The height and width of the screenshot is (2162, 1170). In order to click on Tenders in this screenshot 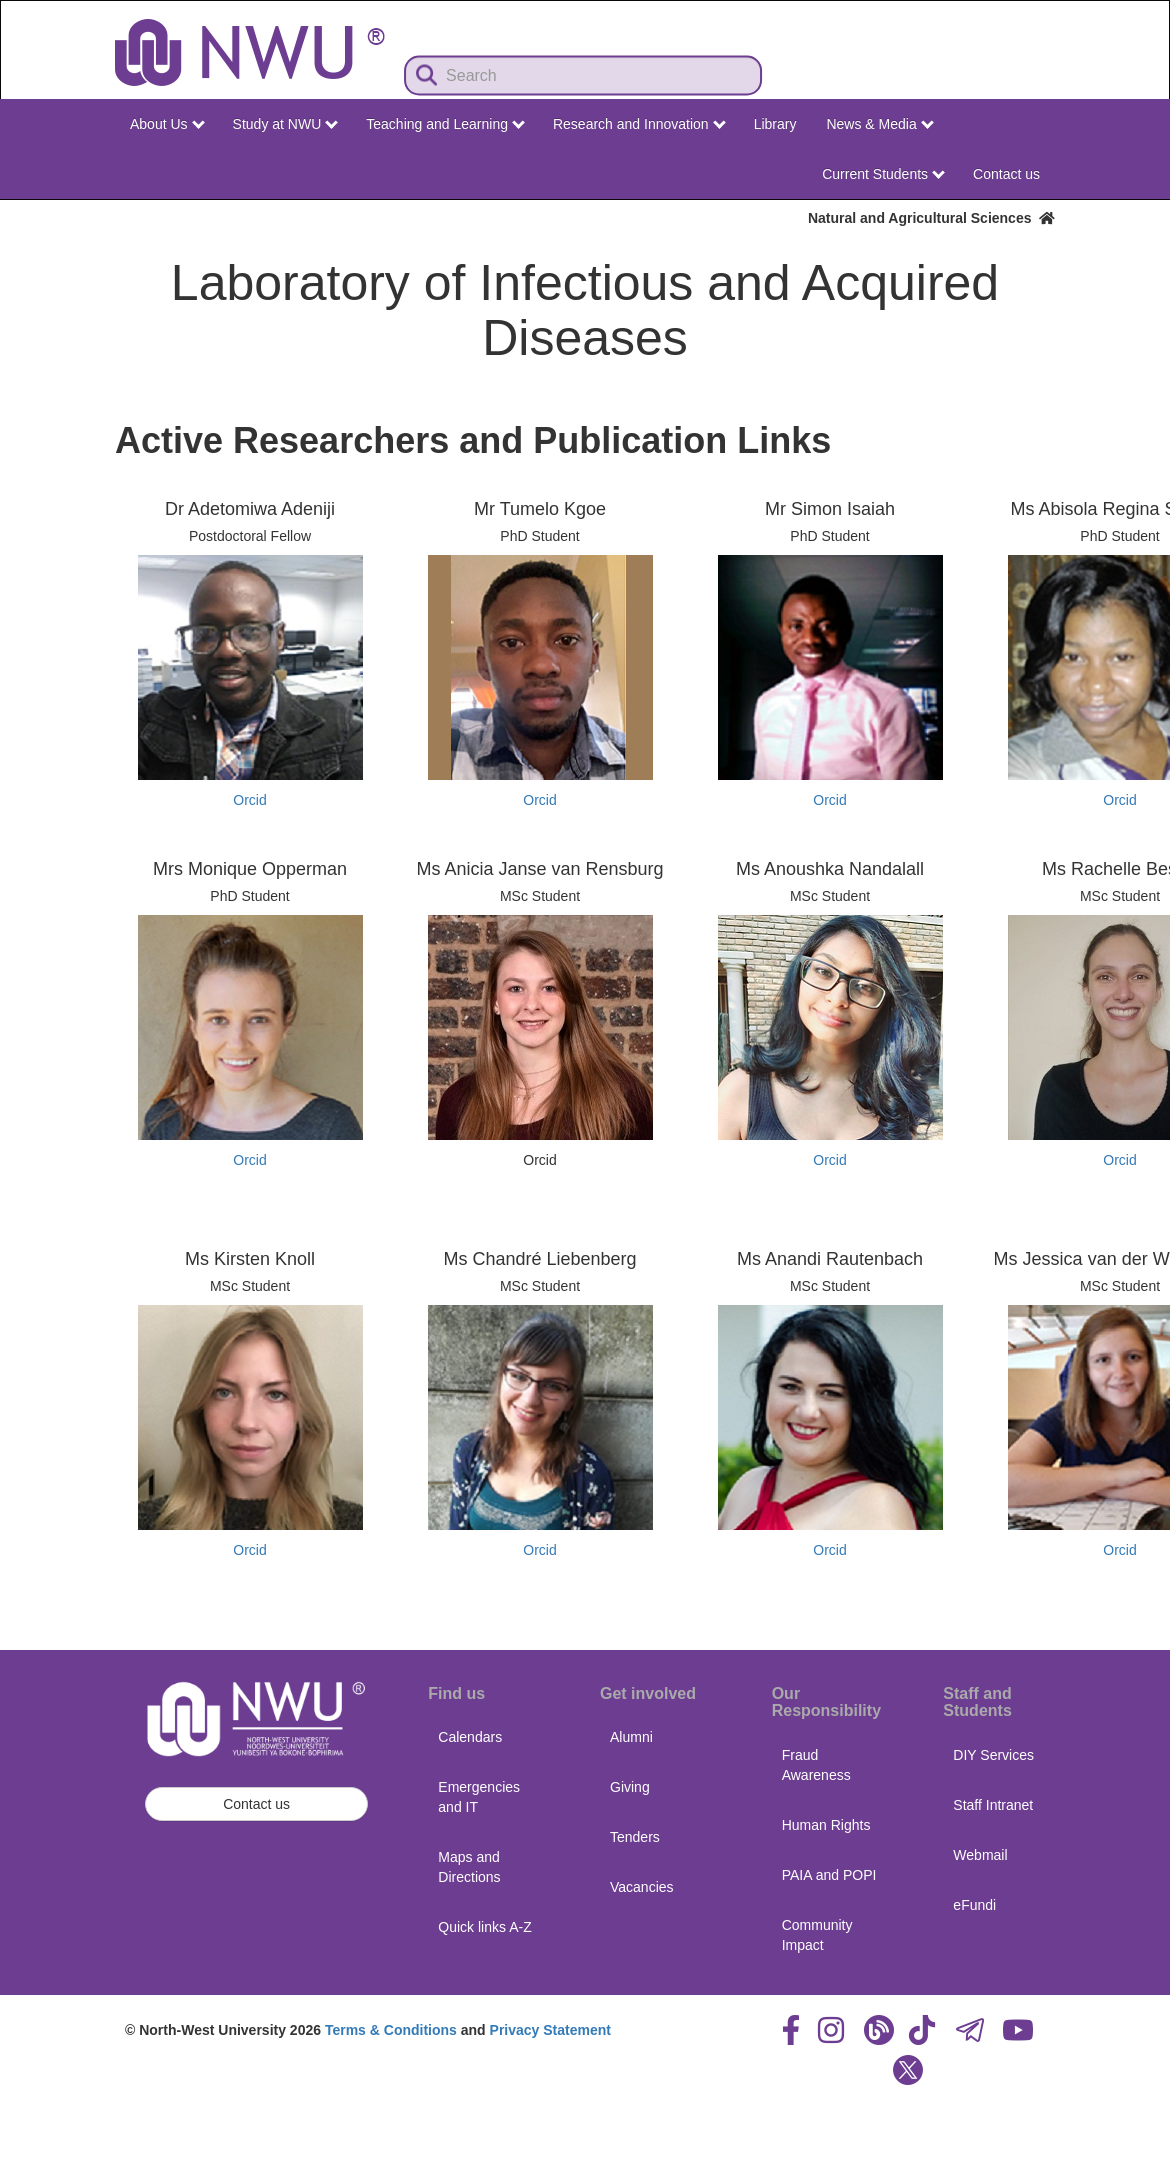, I will do `click(635, 1837)`.